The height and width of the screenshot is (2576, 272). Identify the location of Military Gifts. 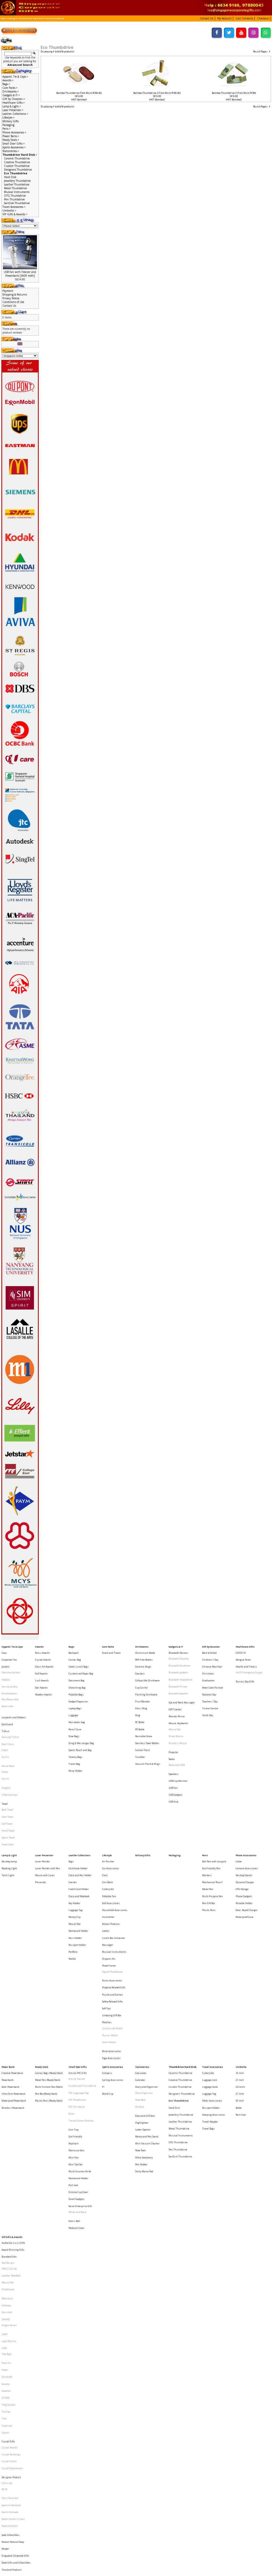
(10, 121).